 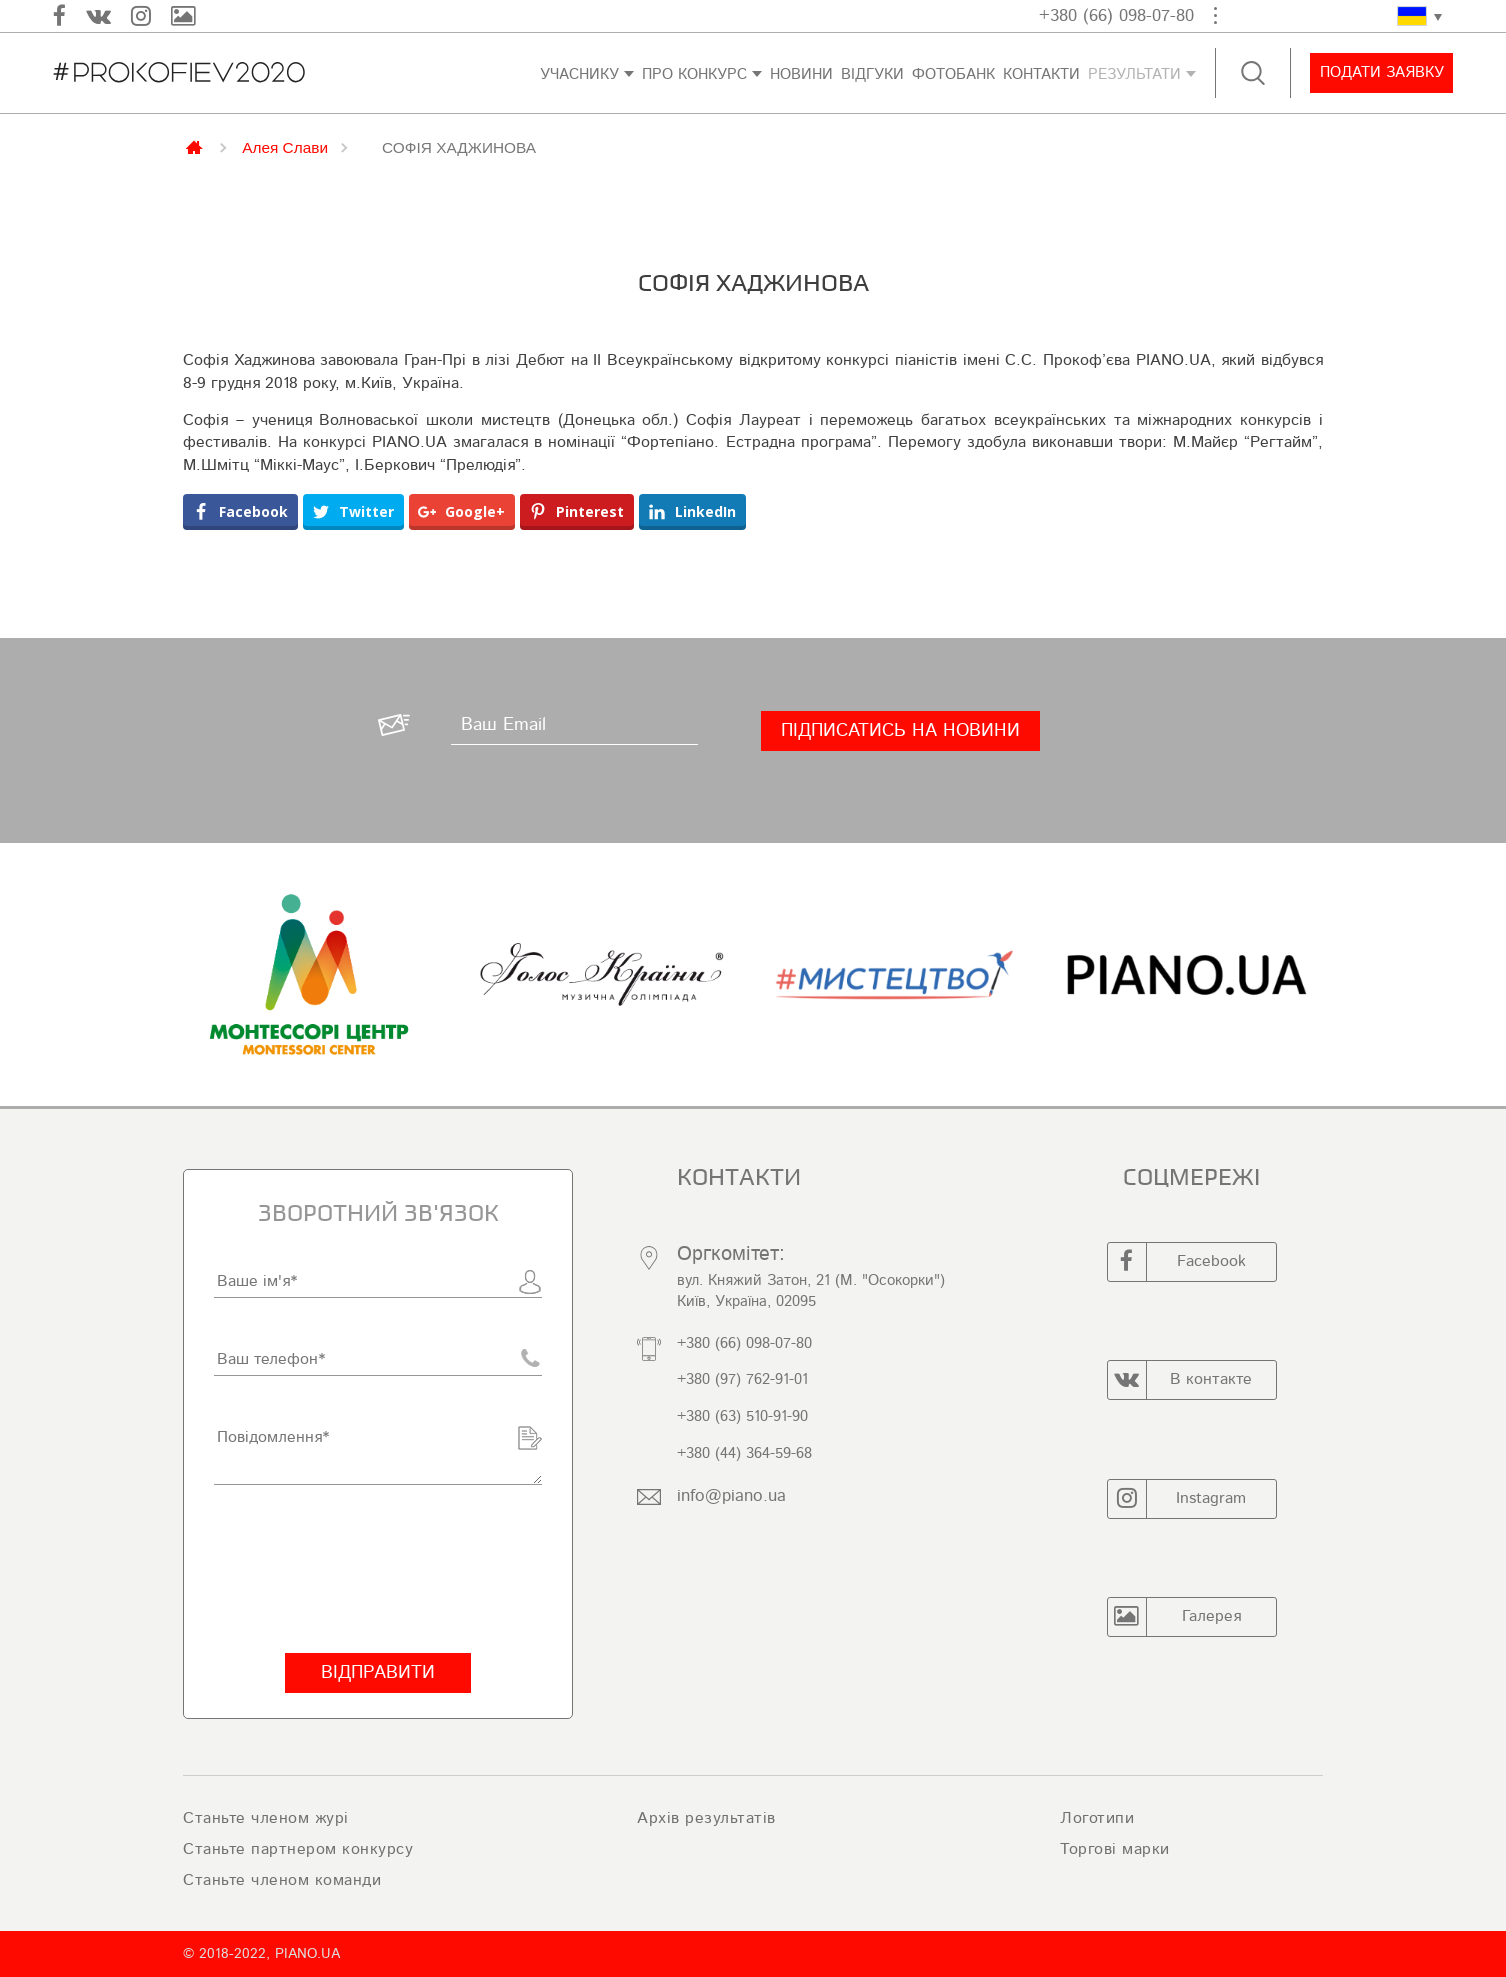 What do you see at coordinates (1041, 74) in the screenshot?
I see `Контакти` at bounding box center [1041, 74].